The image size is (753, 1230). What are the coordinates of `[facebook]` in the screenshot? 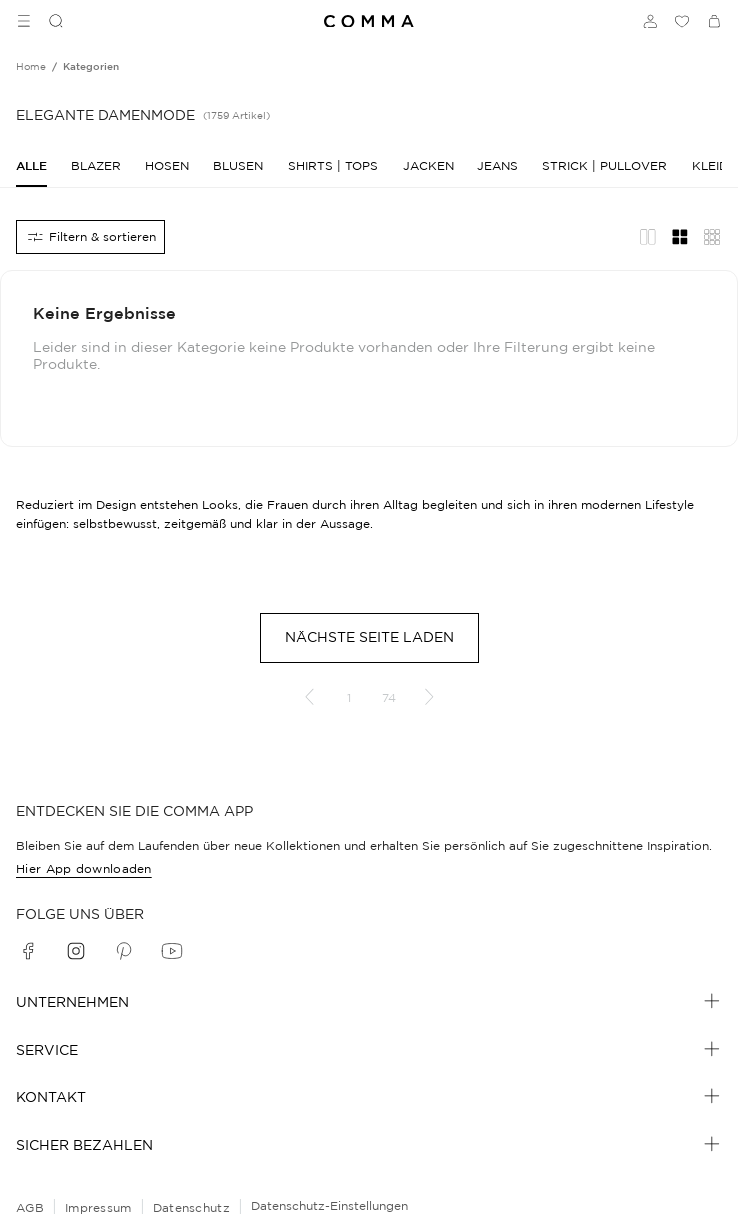 It's located at (28, 951).